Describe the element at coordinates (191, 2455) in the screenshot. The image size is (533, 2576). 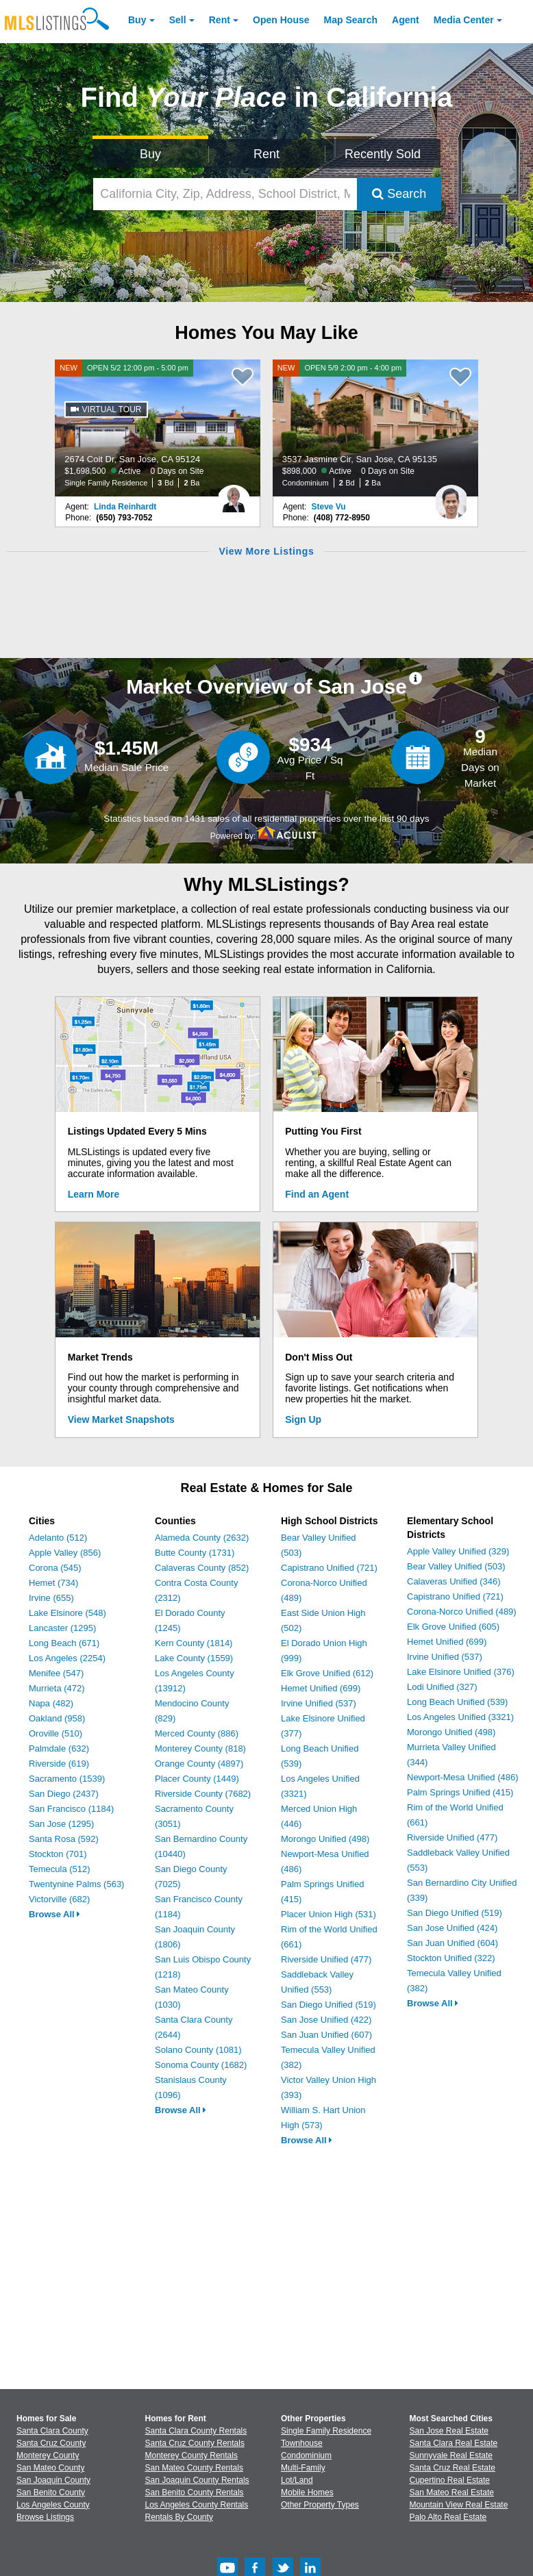
I see `Monterey County Rentals` at that location.